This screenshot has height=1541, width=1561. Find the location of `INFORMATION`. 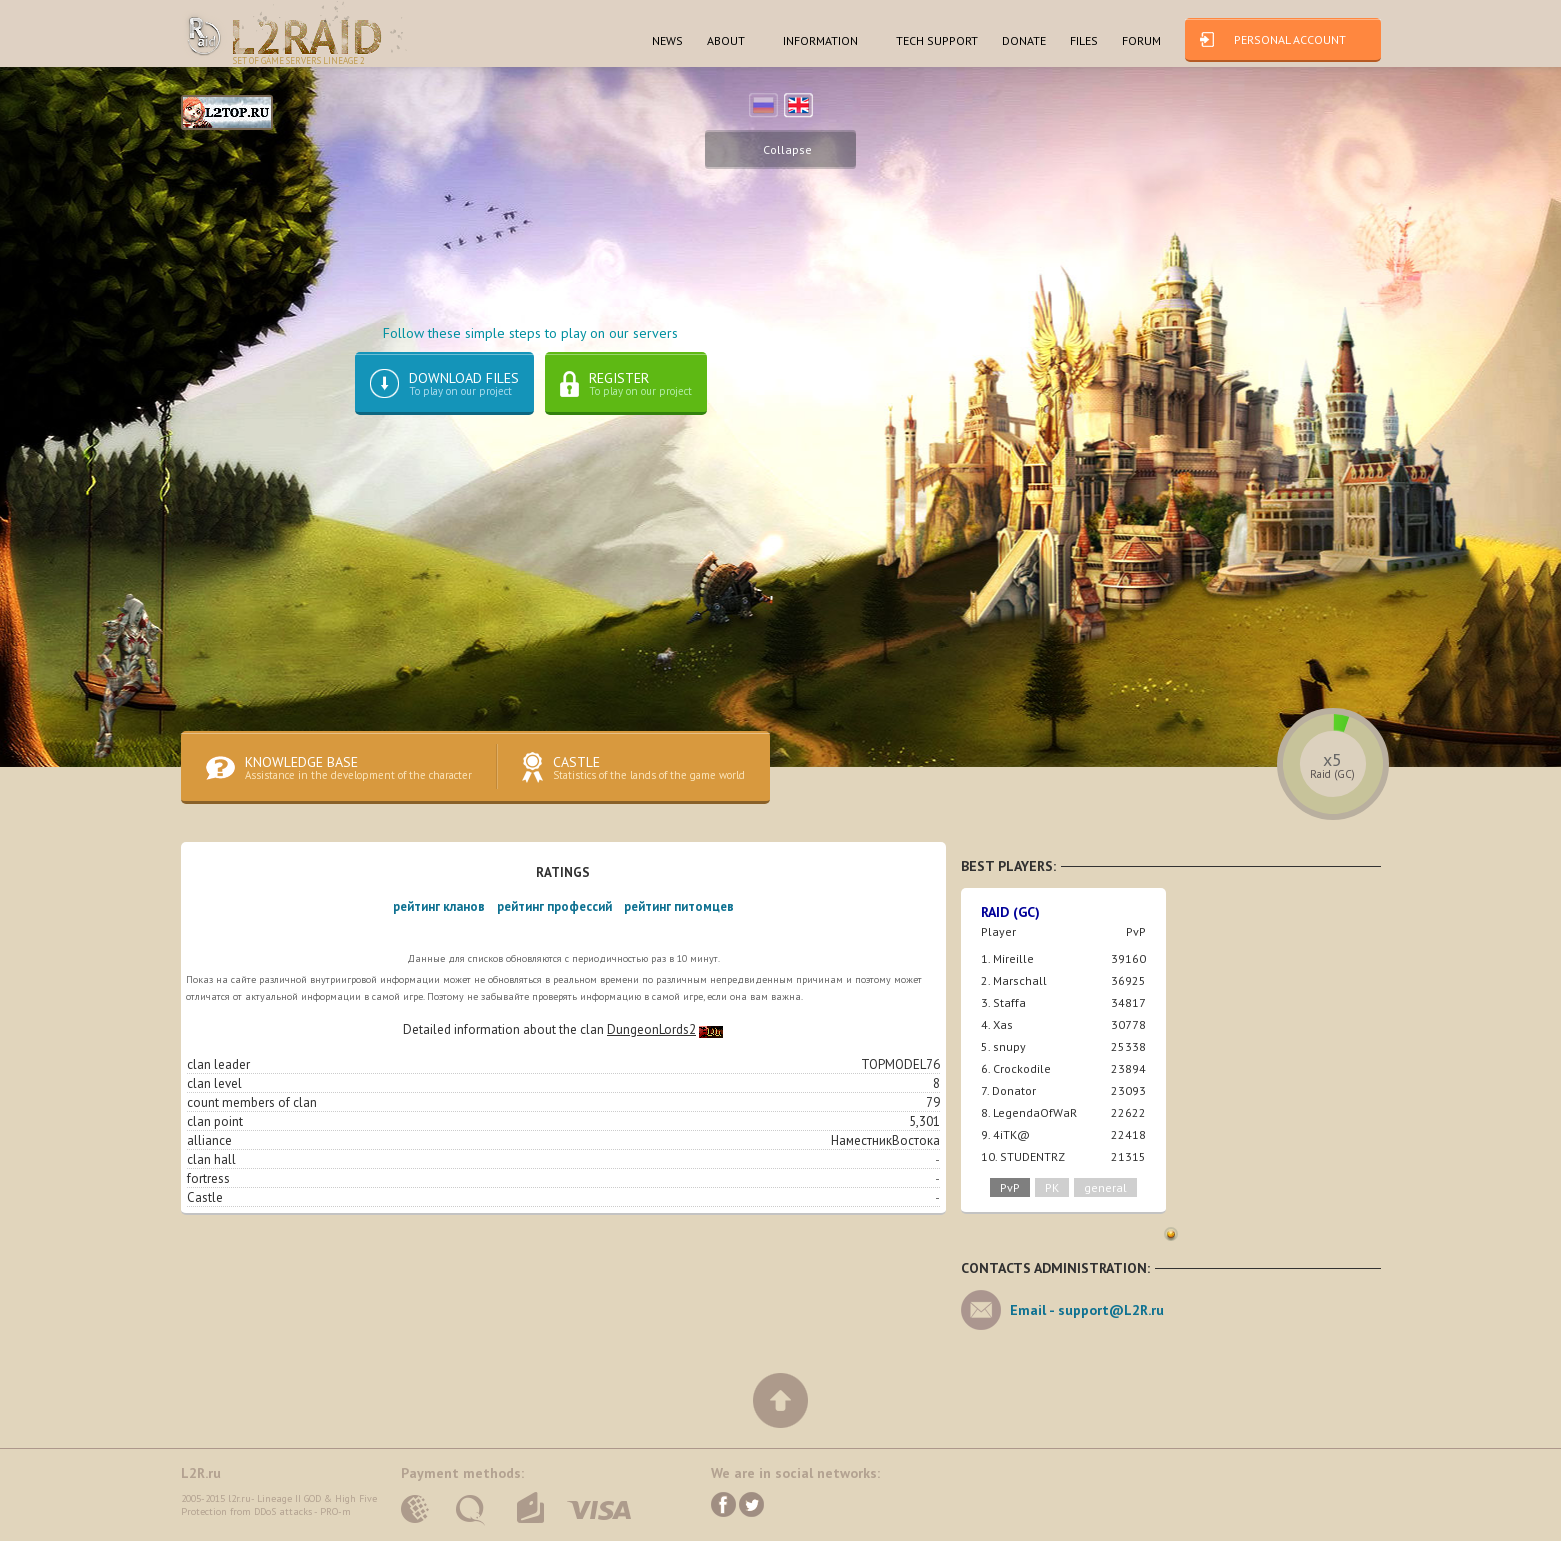

INFORMATION is located at coordinates (820, 40).